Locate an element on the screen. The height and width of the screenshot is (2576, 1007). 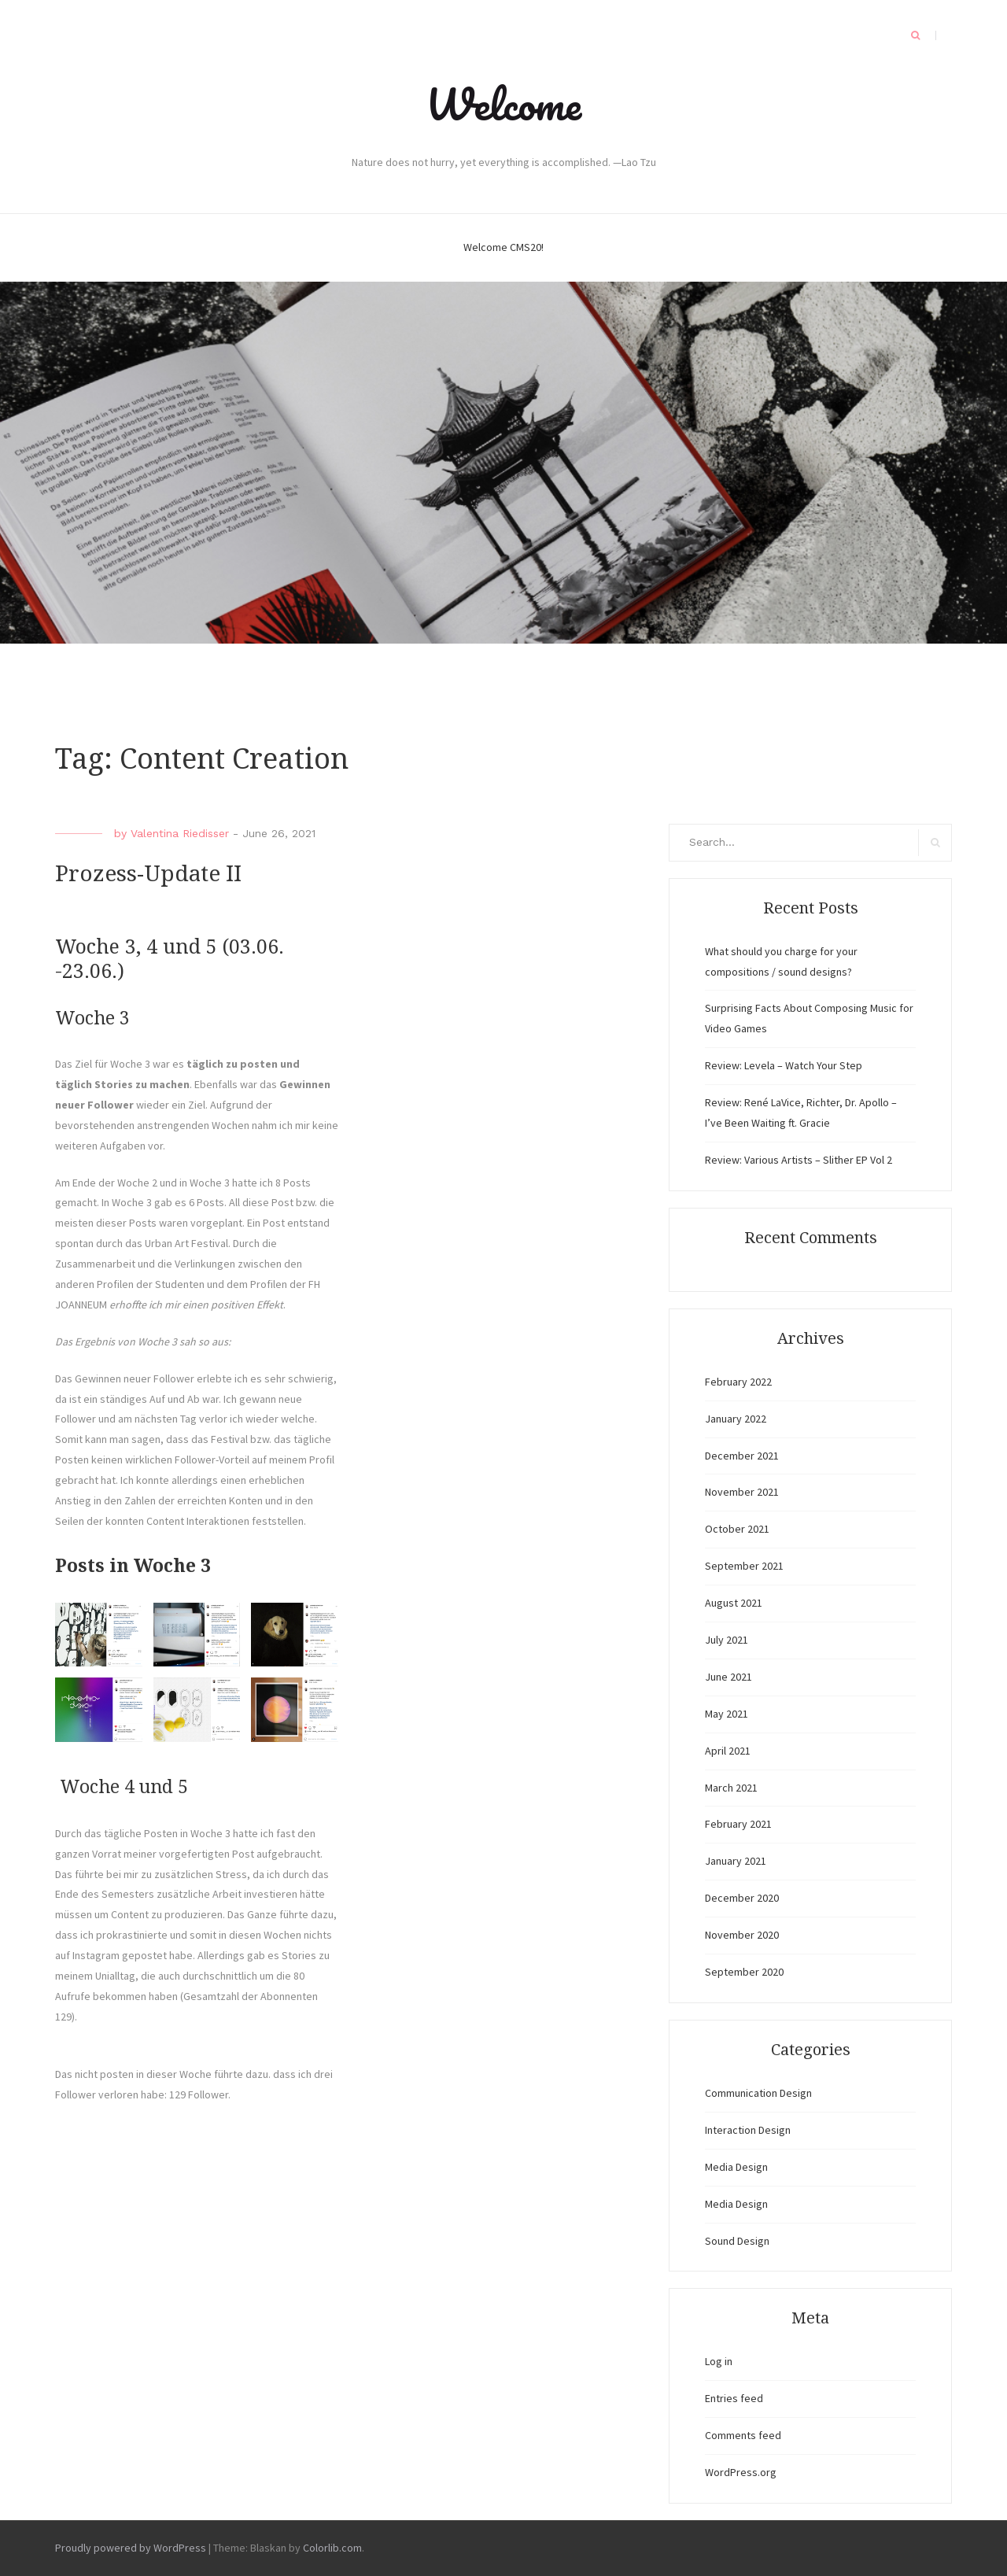
Interaction Design is located at coordinates (748, 2130).